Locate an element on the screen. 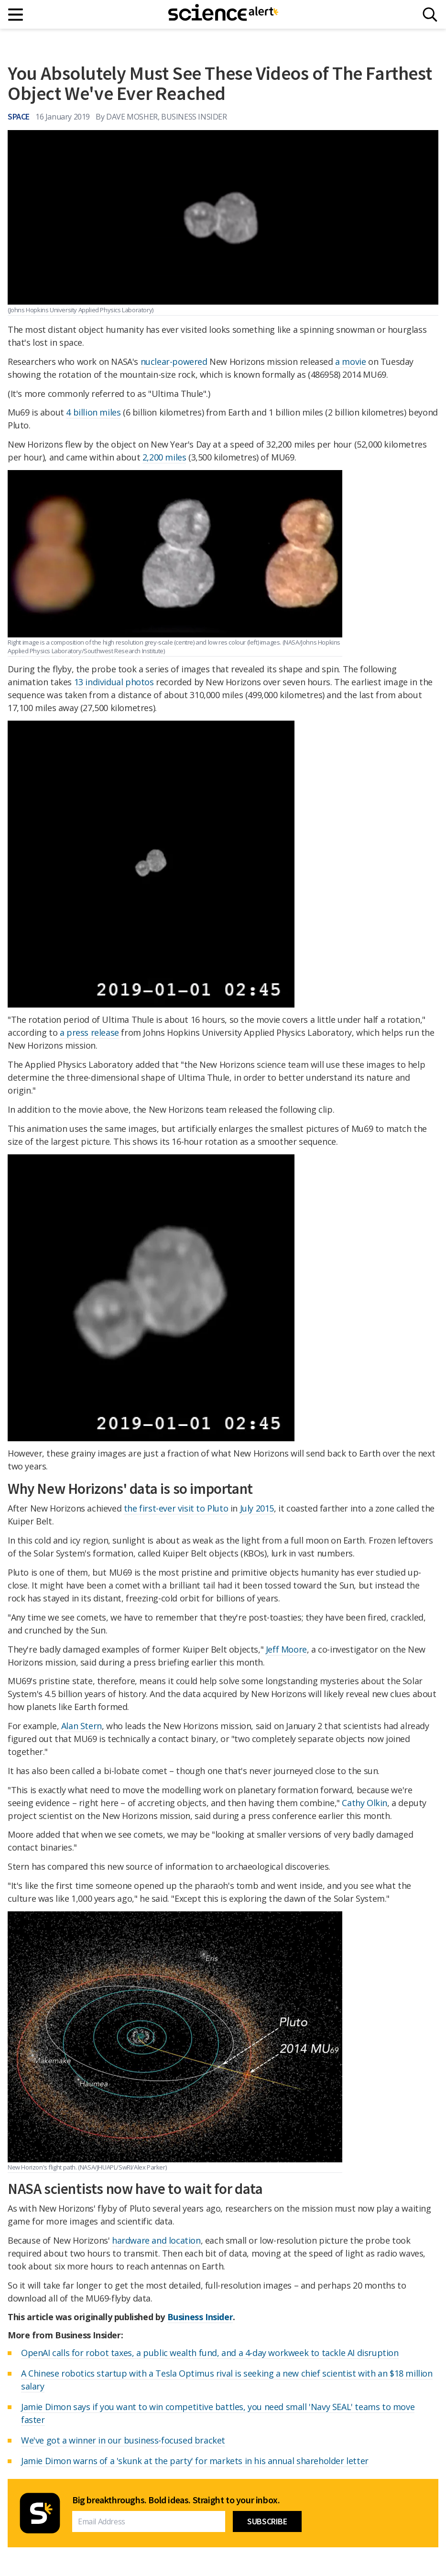 The width and height of the screenshot is (446, 2576). July 2015 is located at coordinates (257, 1508).